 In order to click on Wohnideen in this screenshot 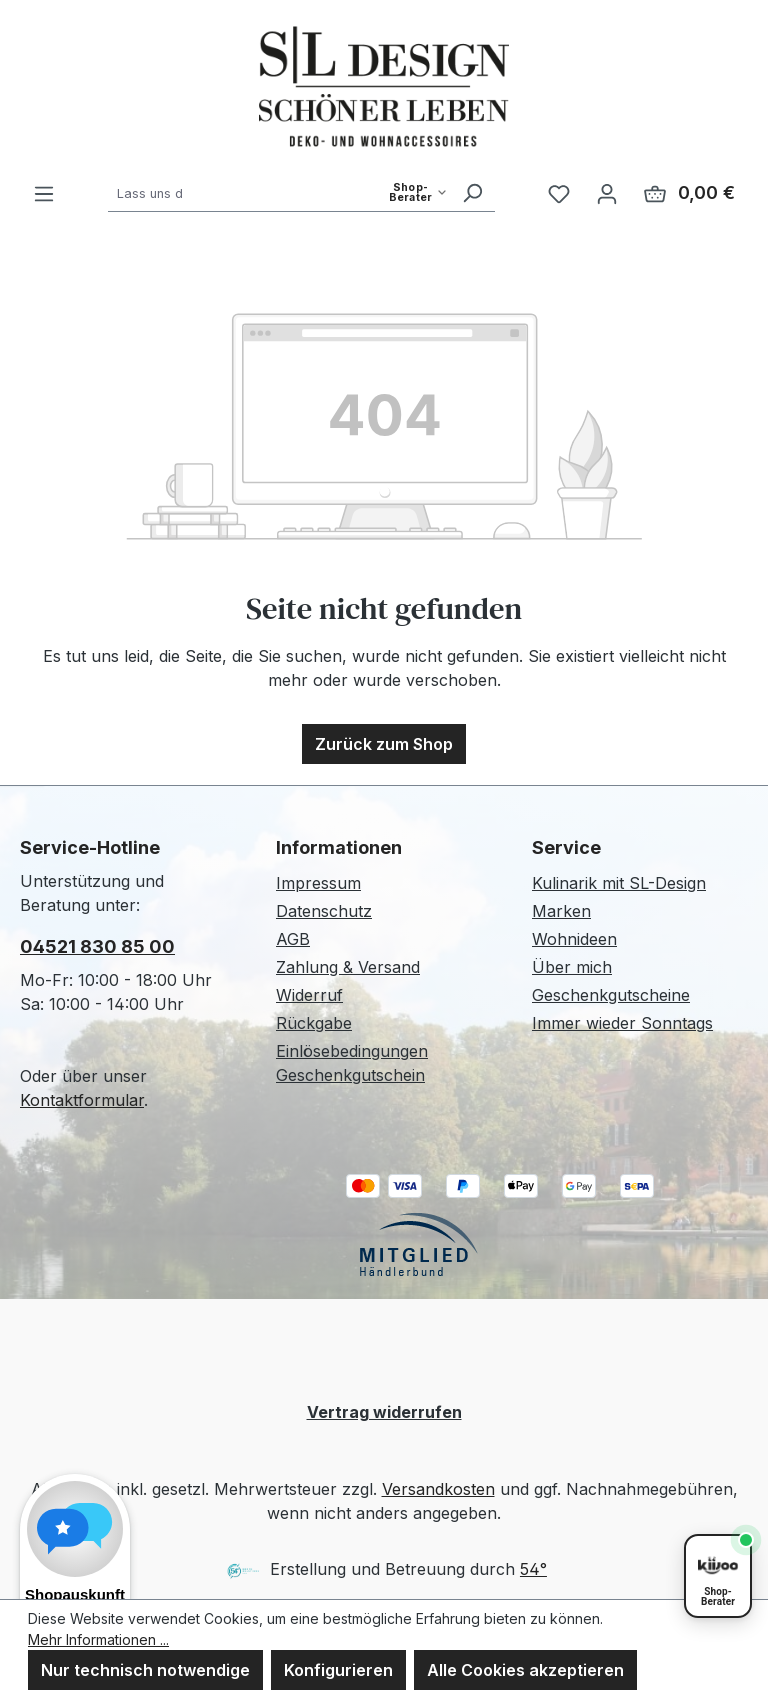, I will do `click(574, 939)`.